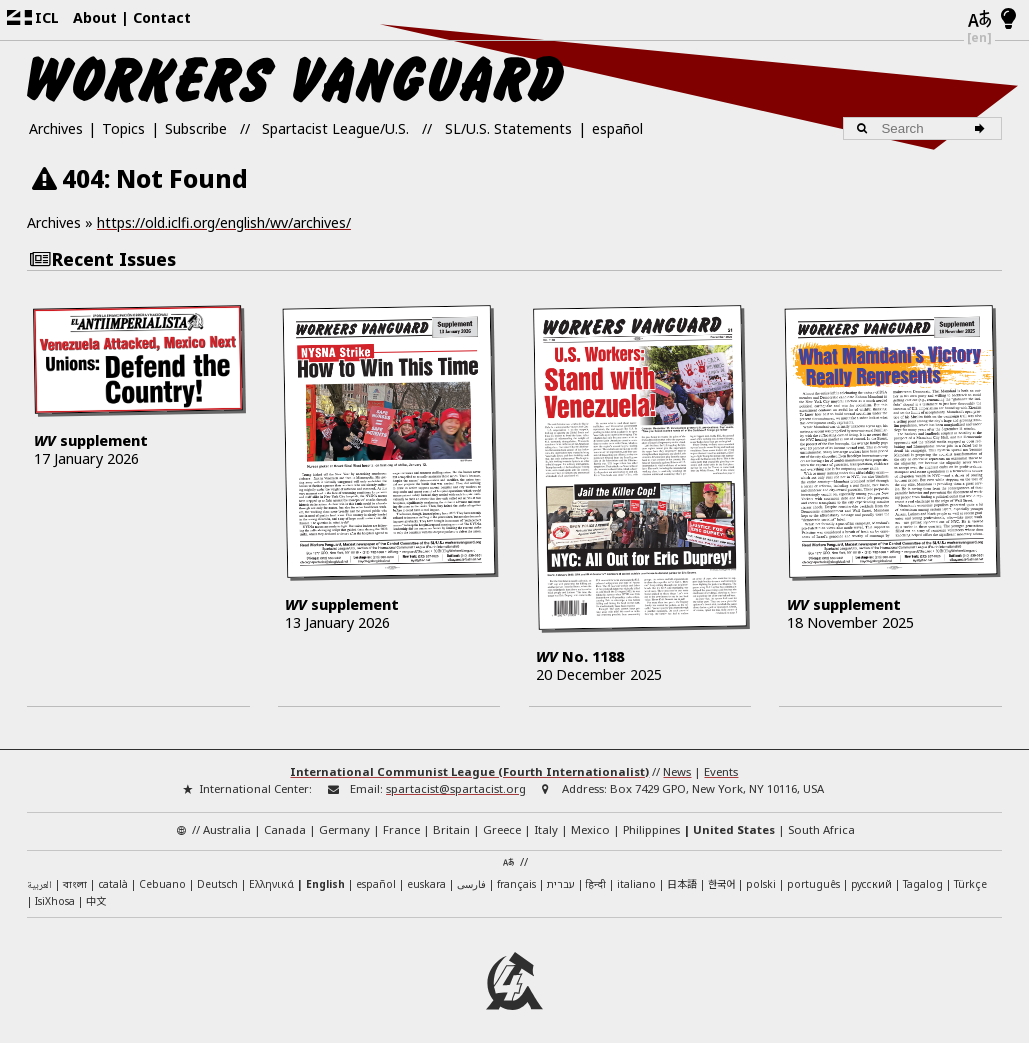 The height and width of the screenshot is (1043, 1029). Describe the element at coordinates (651, 820) in the screenshot. I see `Philippines` at that location.